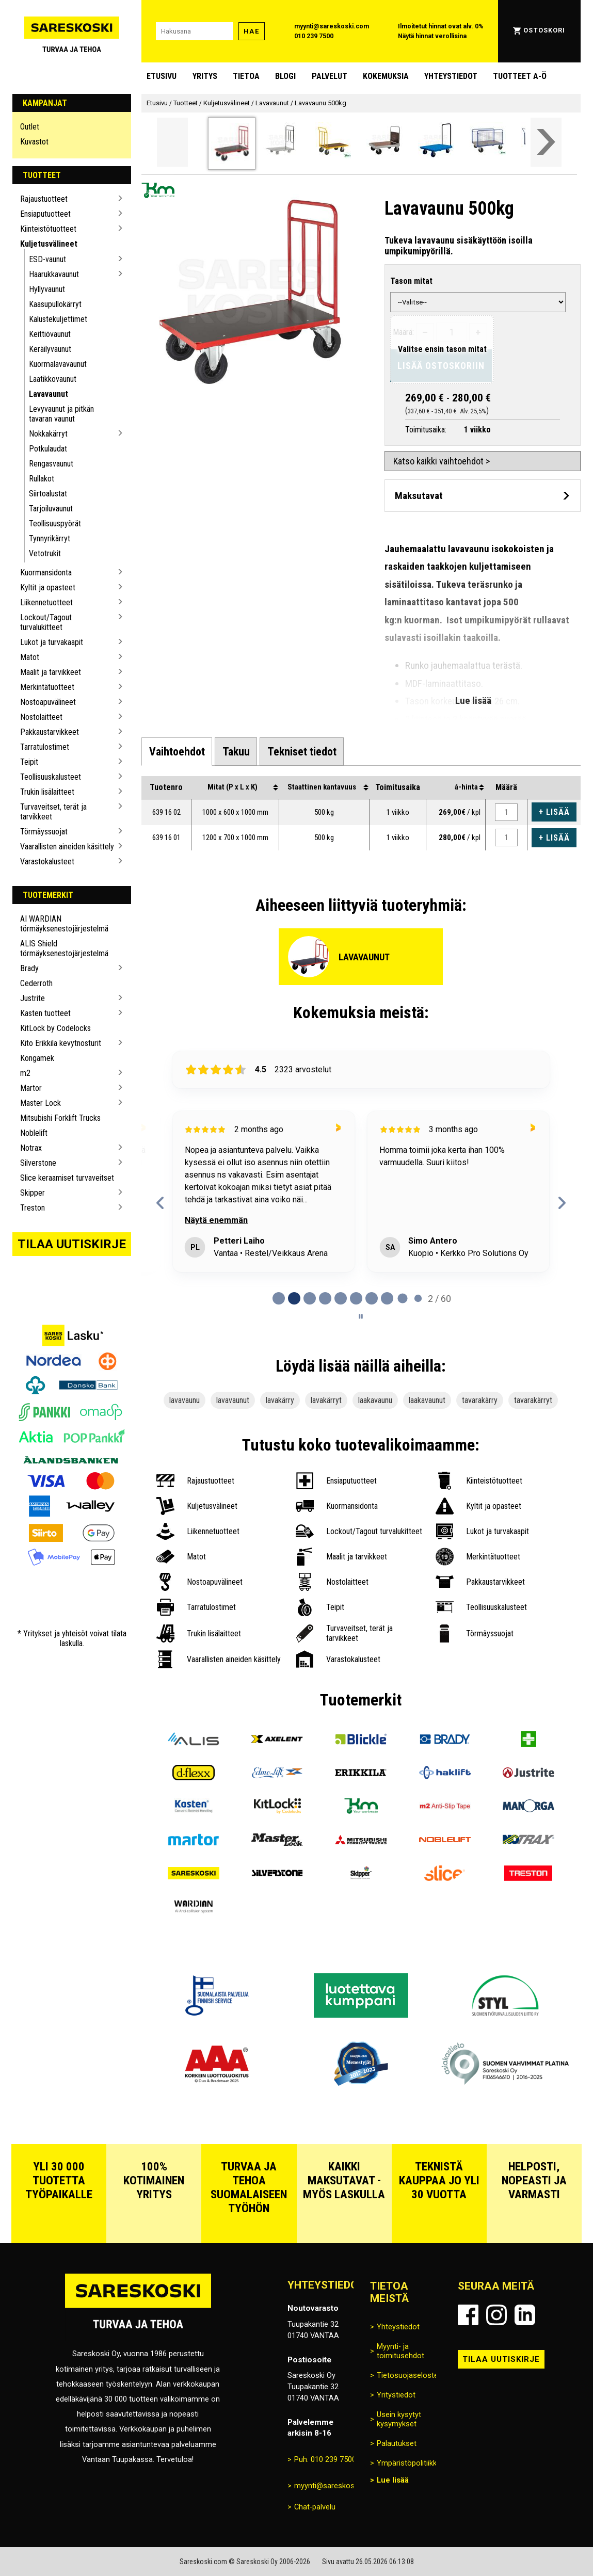  What do you see at coordinates (60, 1118) in the screenshot?
I see `Mitsubishi Forklift Trucks` at bounding box center [60, 1118].